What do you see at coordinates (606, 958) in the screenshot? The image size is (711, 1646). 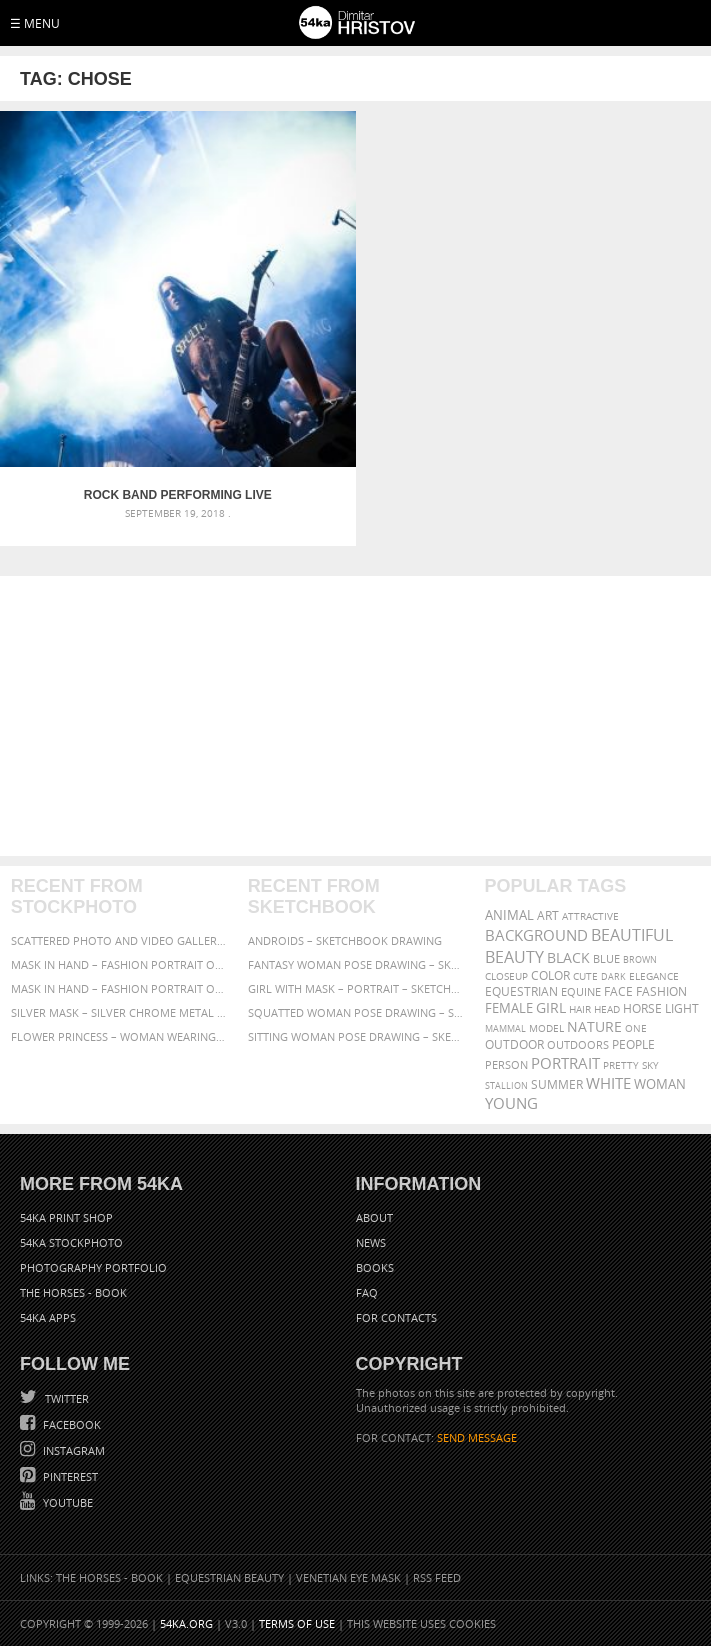 I see `blue [blue (363 items)]` at bounding box center [606, 958].